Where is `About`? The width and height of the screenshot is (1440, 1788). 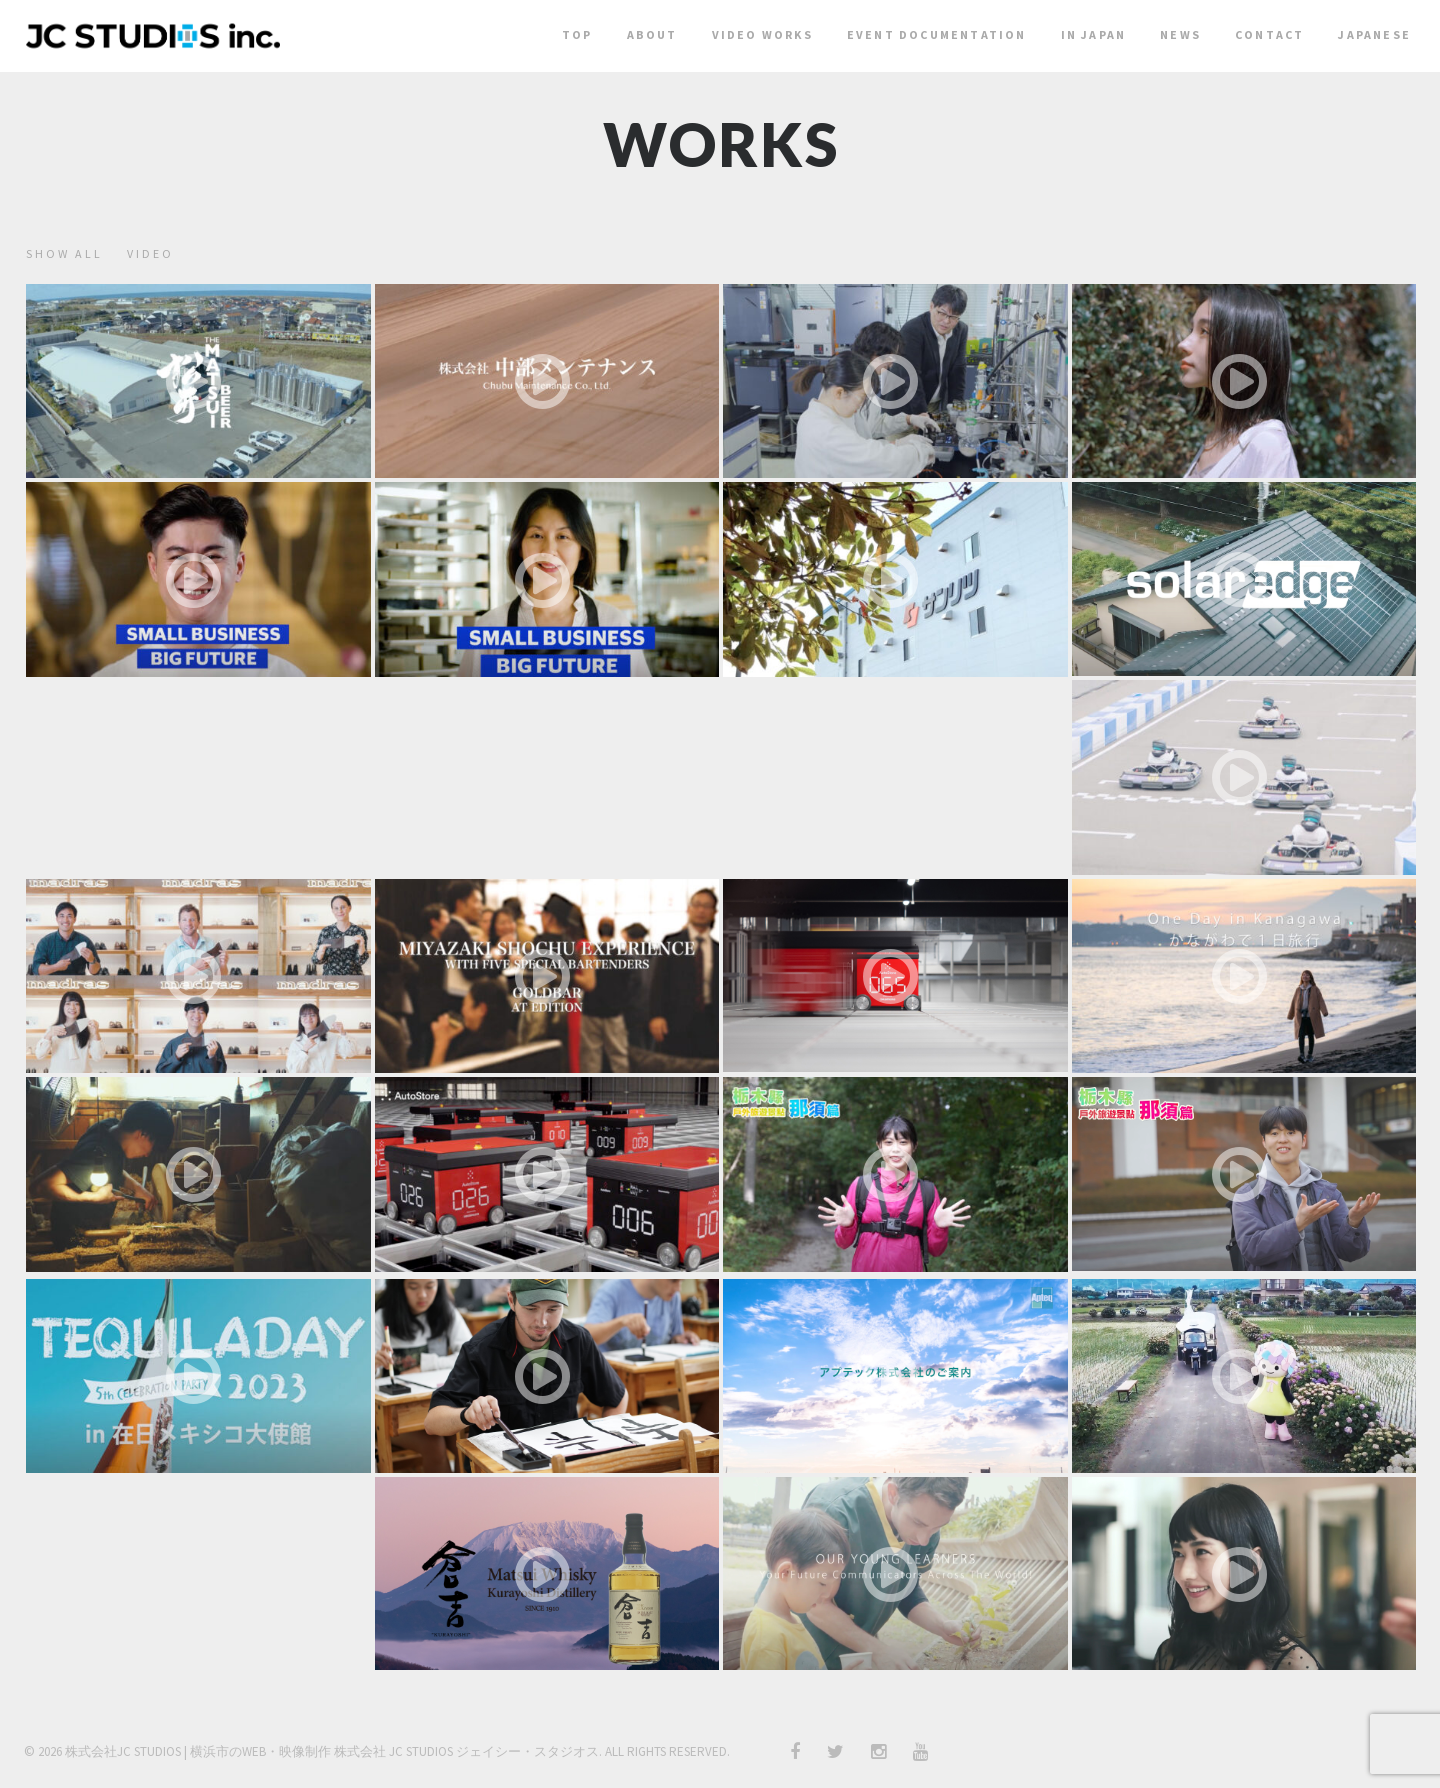 About is located at coordinates (652, 34).